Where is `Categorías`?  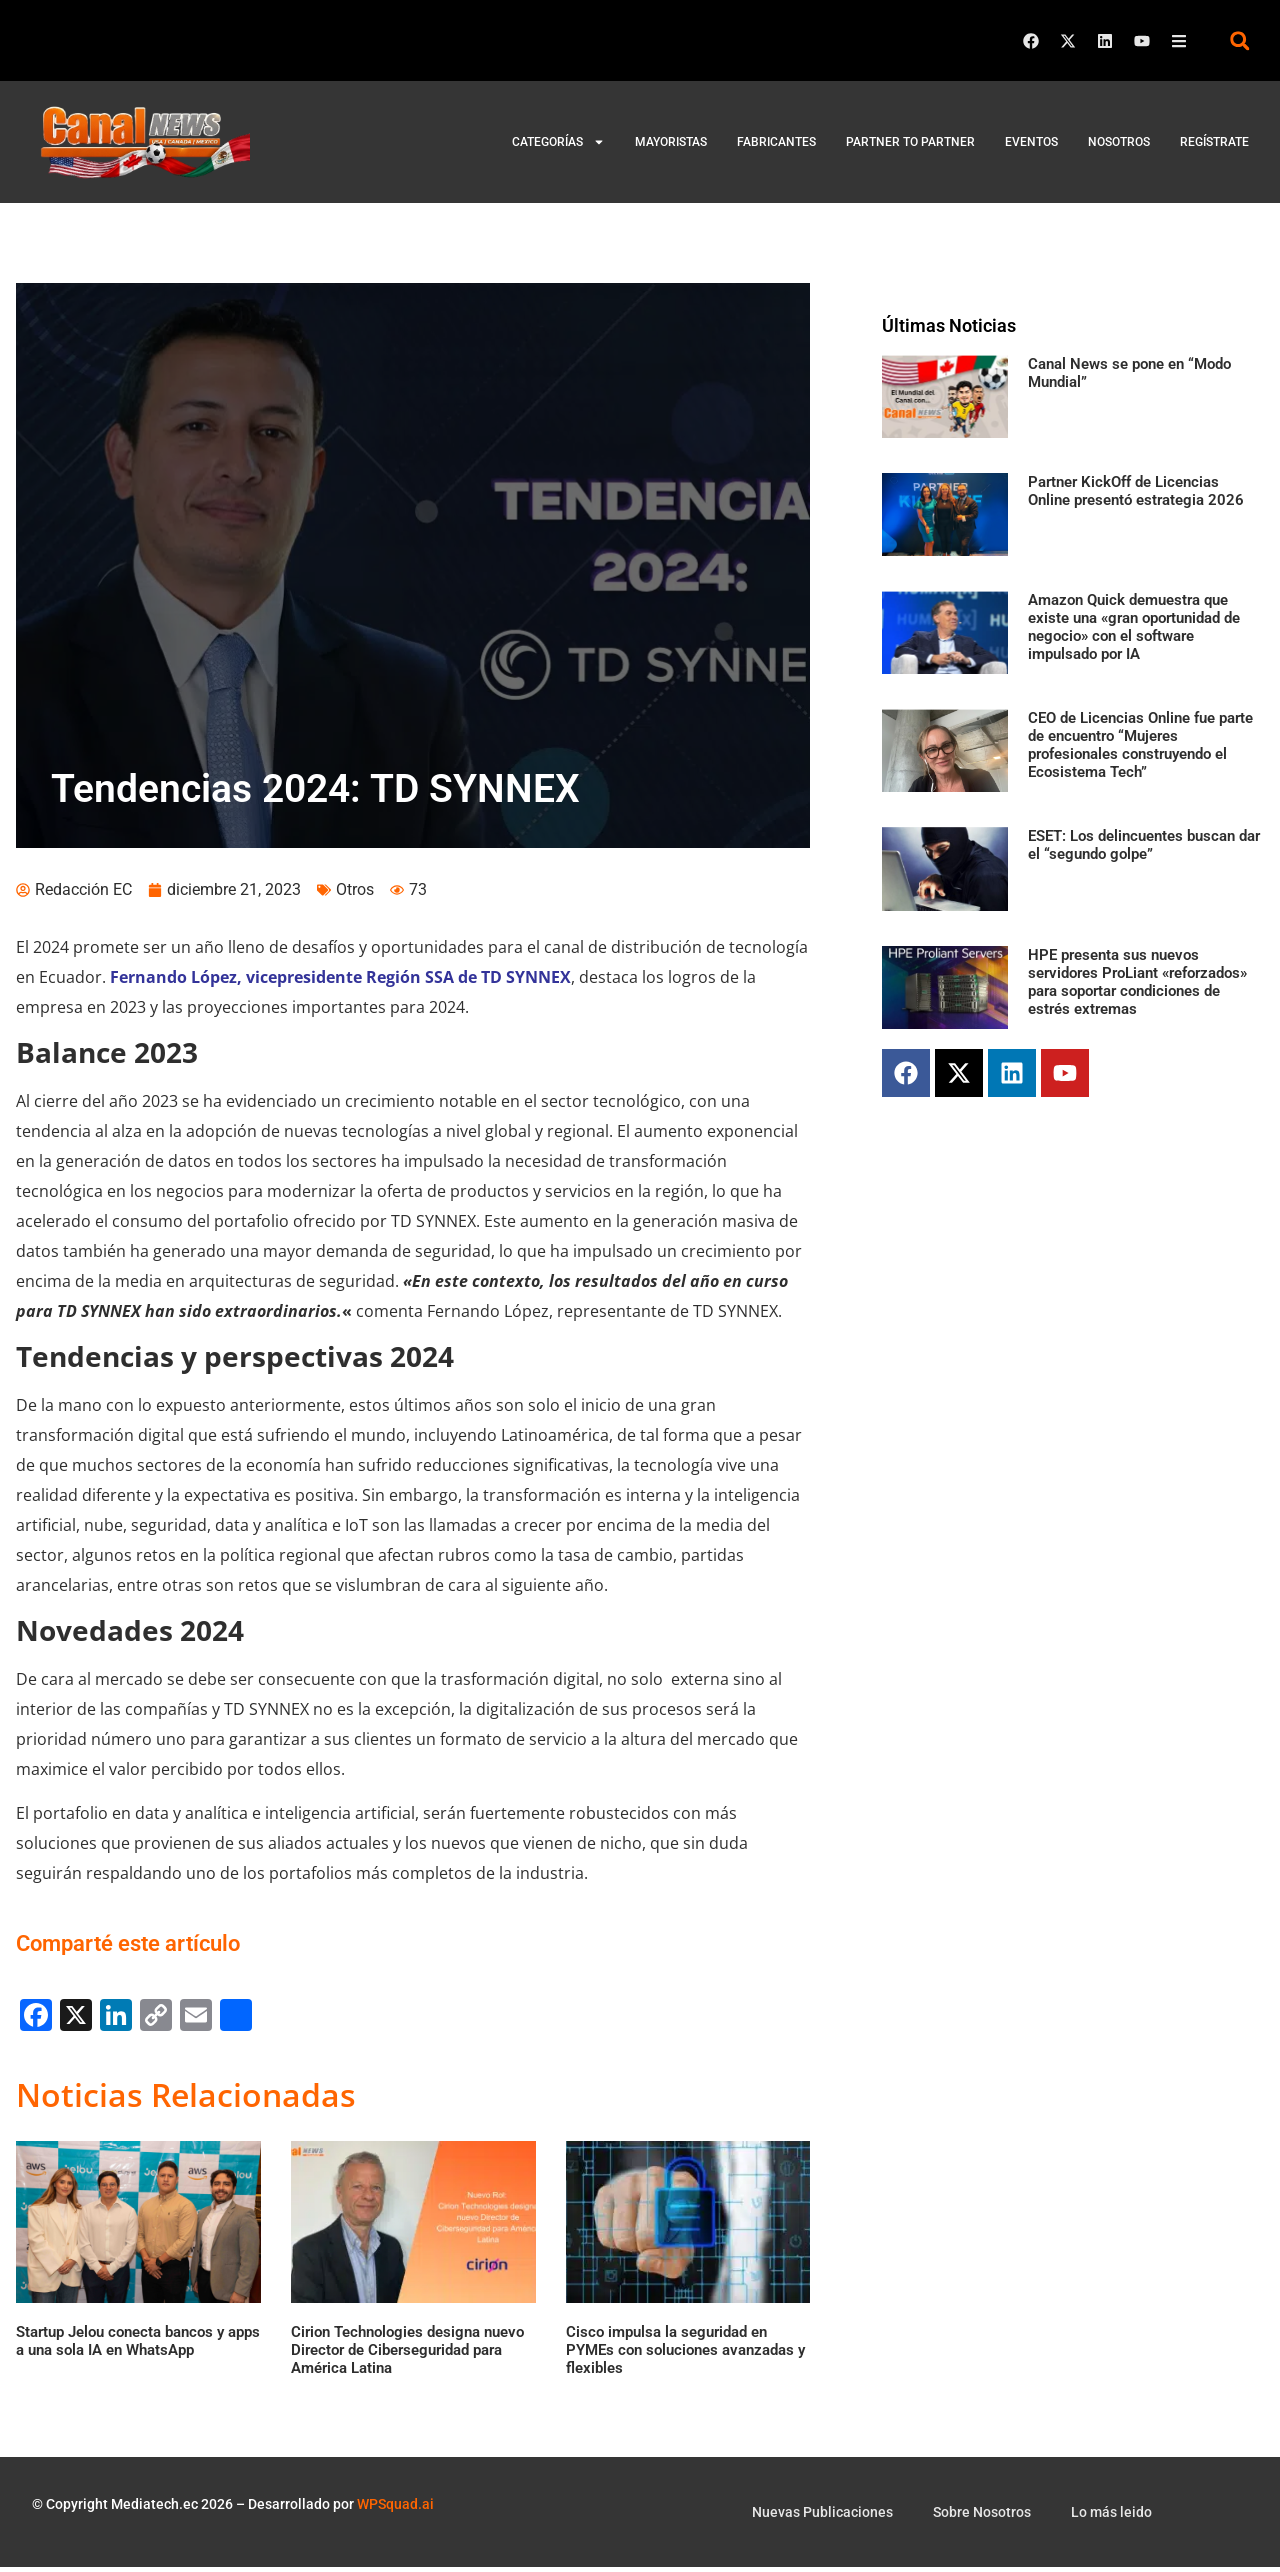 Categorías is located at coordinates (558, 142).